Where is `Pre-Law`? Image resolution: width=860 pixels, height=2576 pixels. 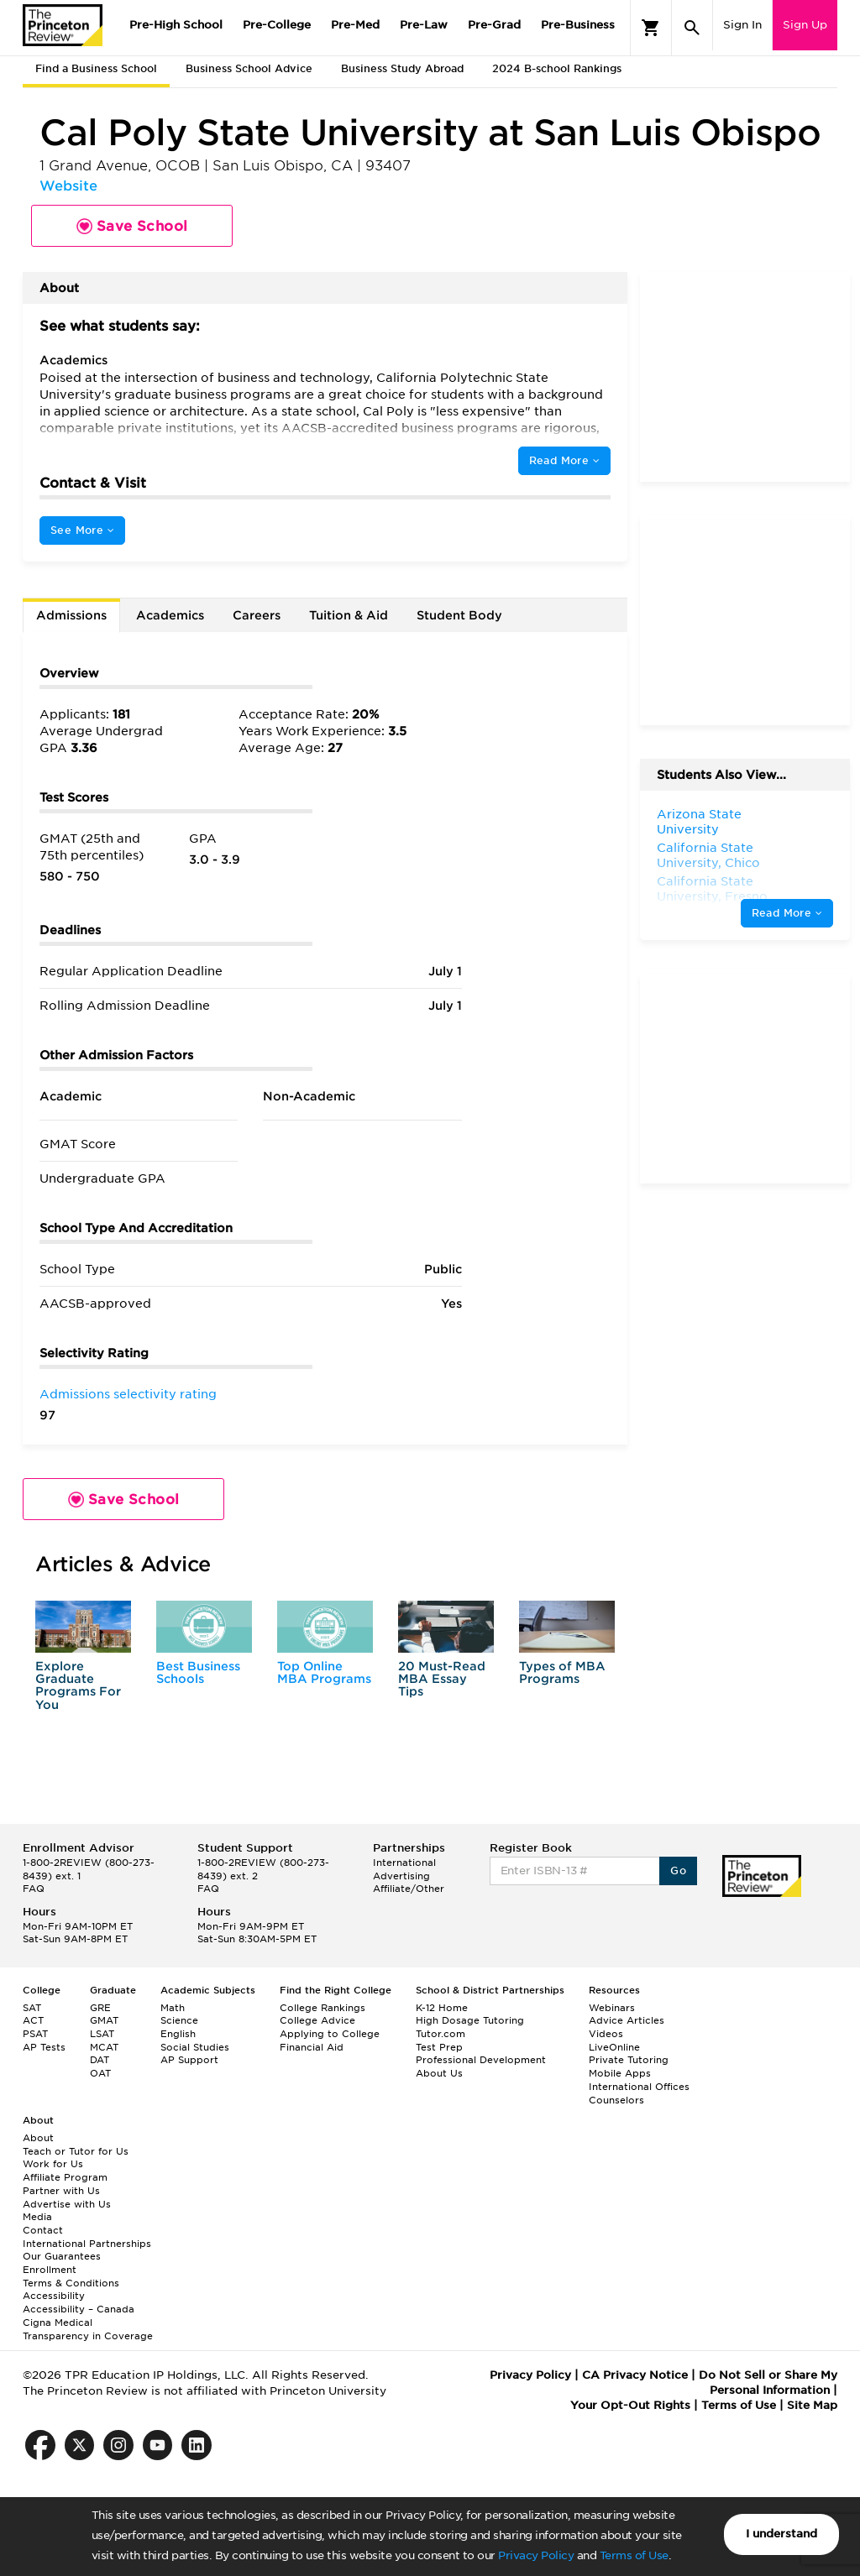 Pre-Law is located at coordinates (424, 24).